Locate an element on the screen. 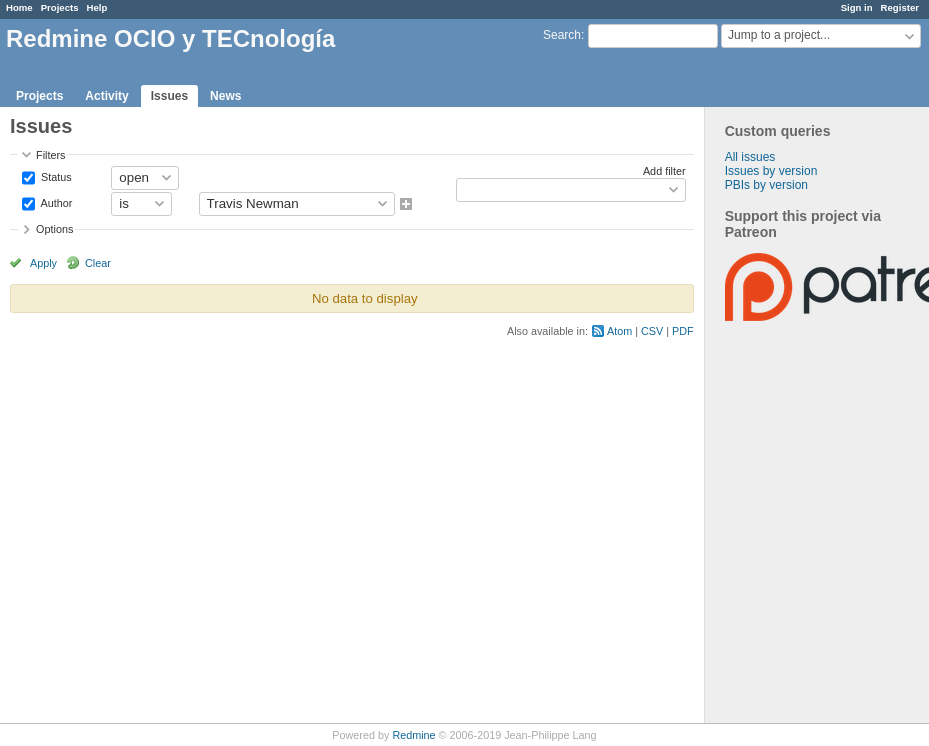  All issues is located at coordinates (750, 157).